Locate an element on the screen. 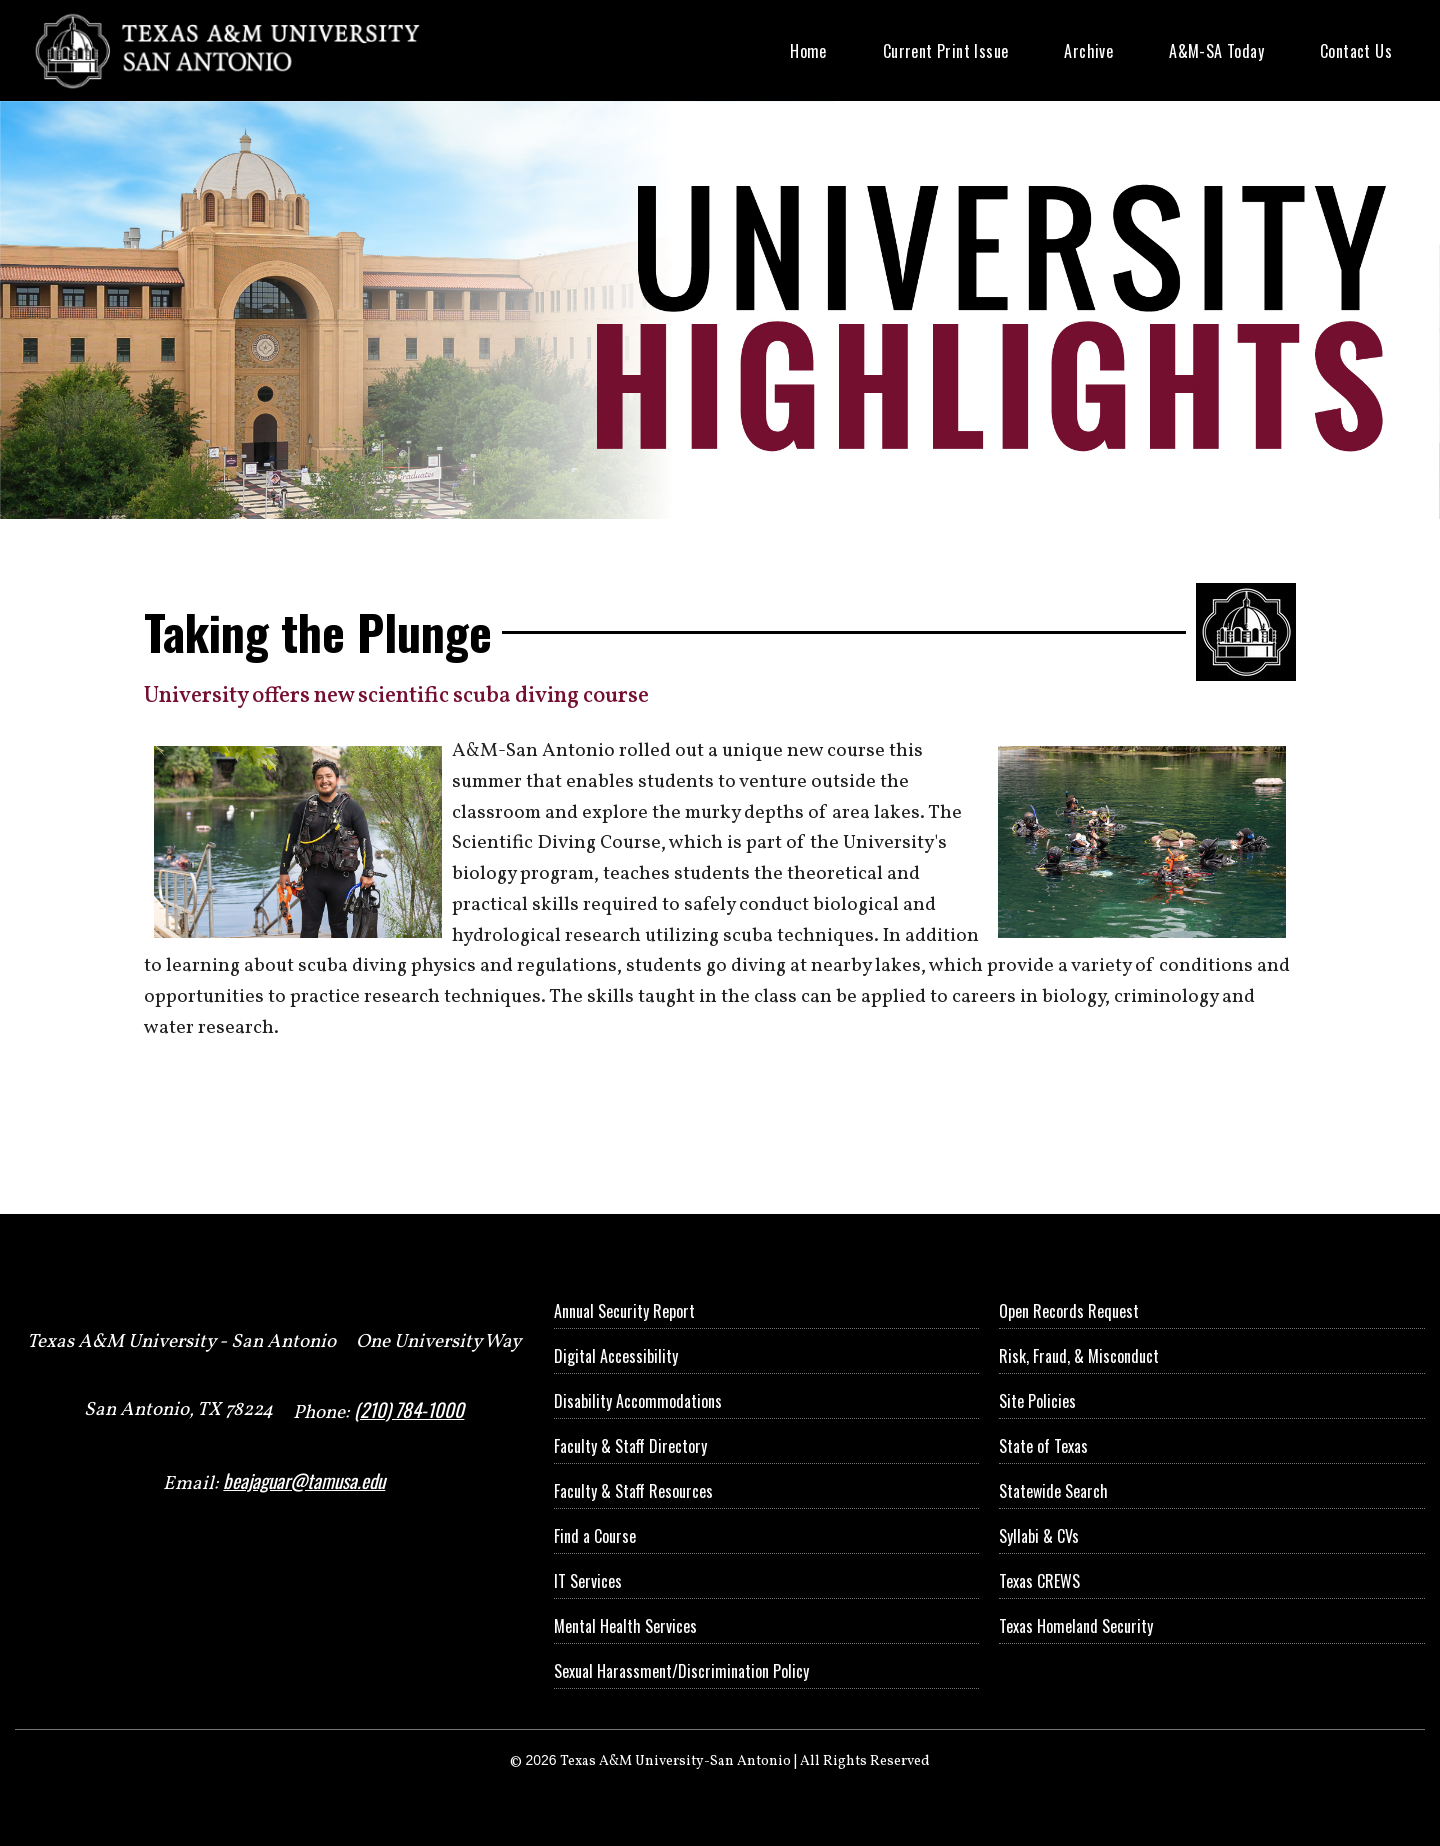 This screenshot has width=1440, height=1846. Statewide Search is located at coordinates (1053, 1491).